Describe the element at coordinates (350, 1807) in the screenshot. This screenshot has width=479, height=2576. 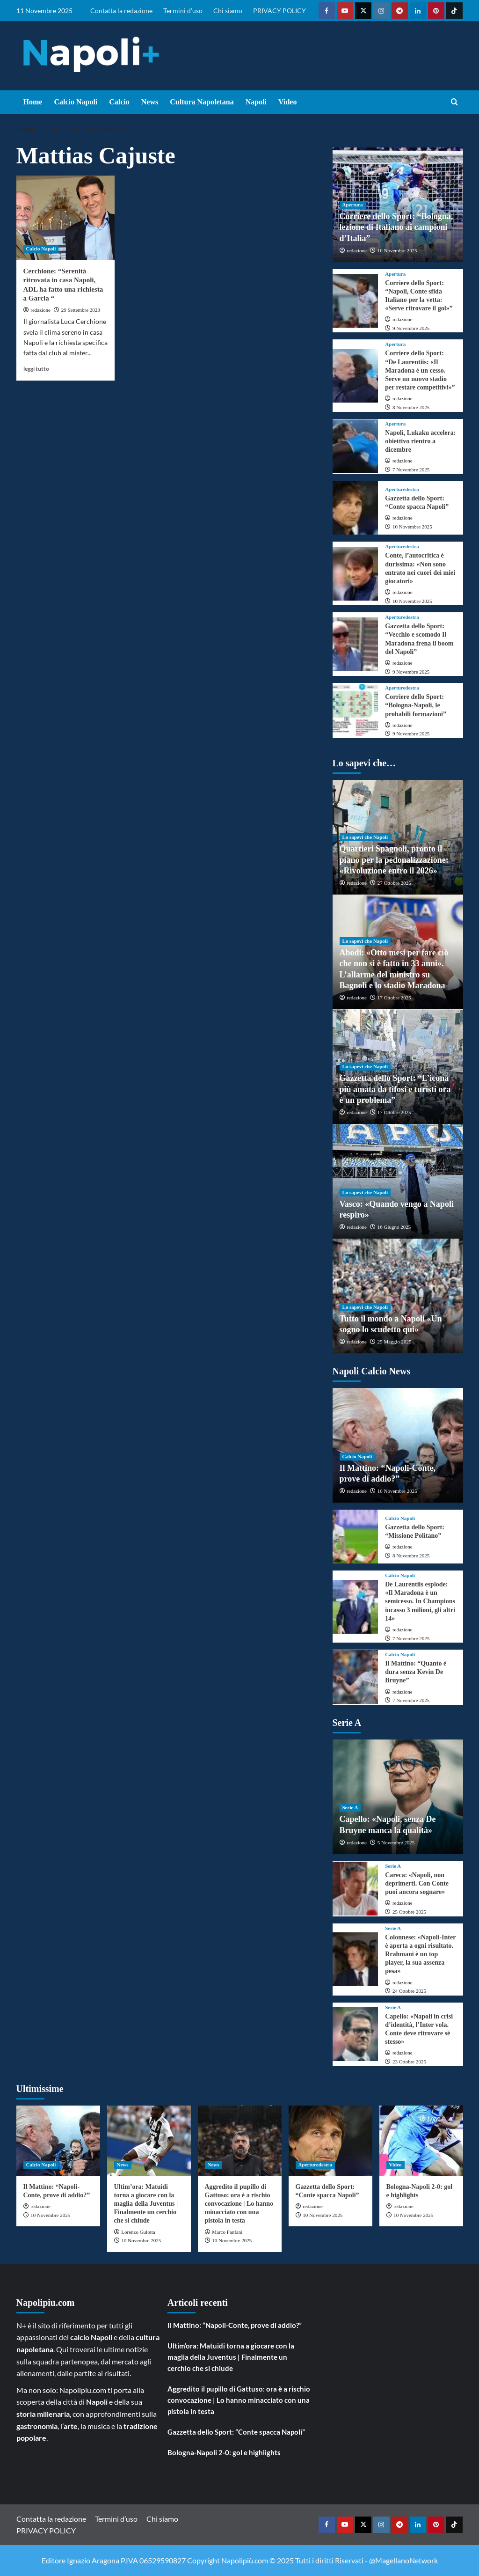
I see `Serie A` at that location.